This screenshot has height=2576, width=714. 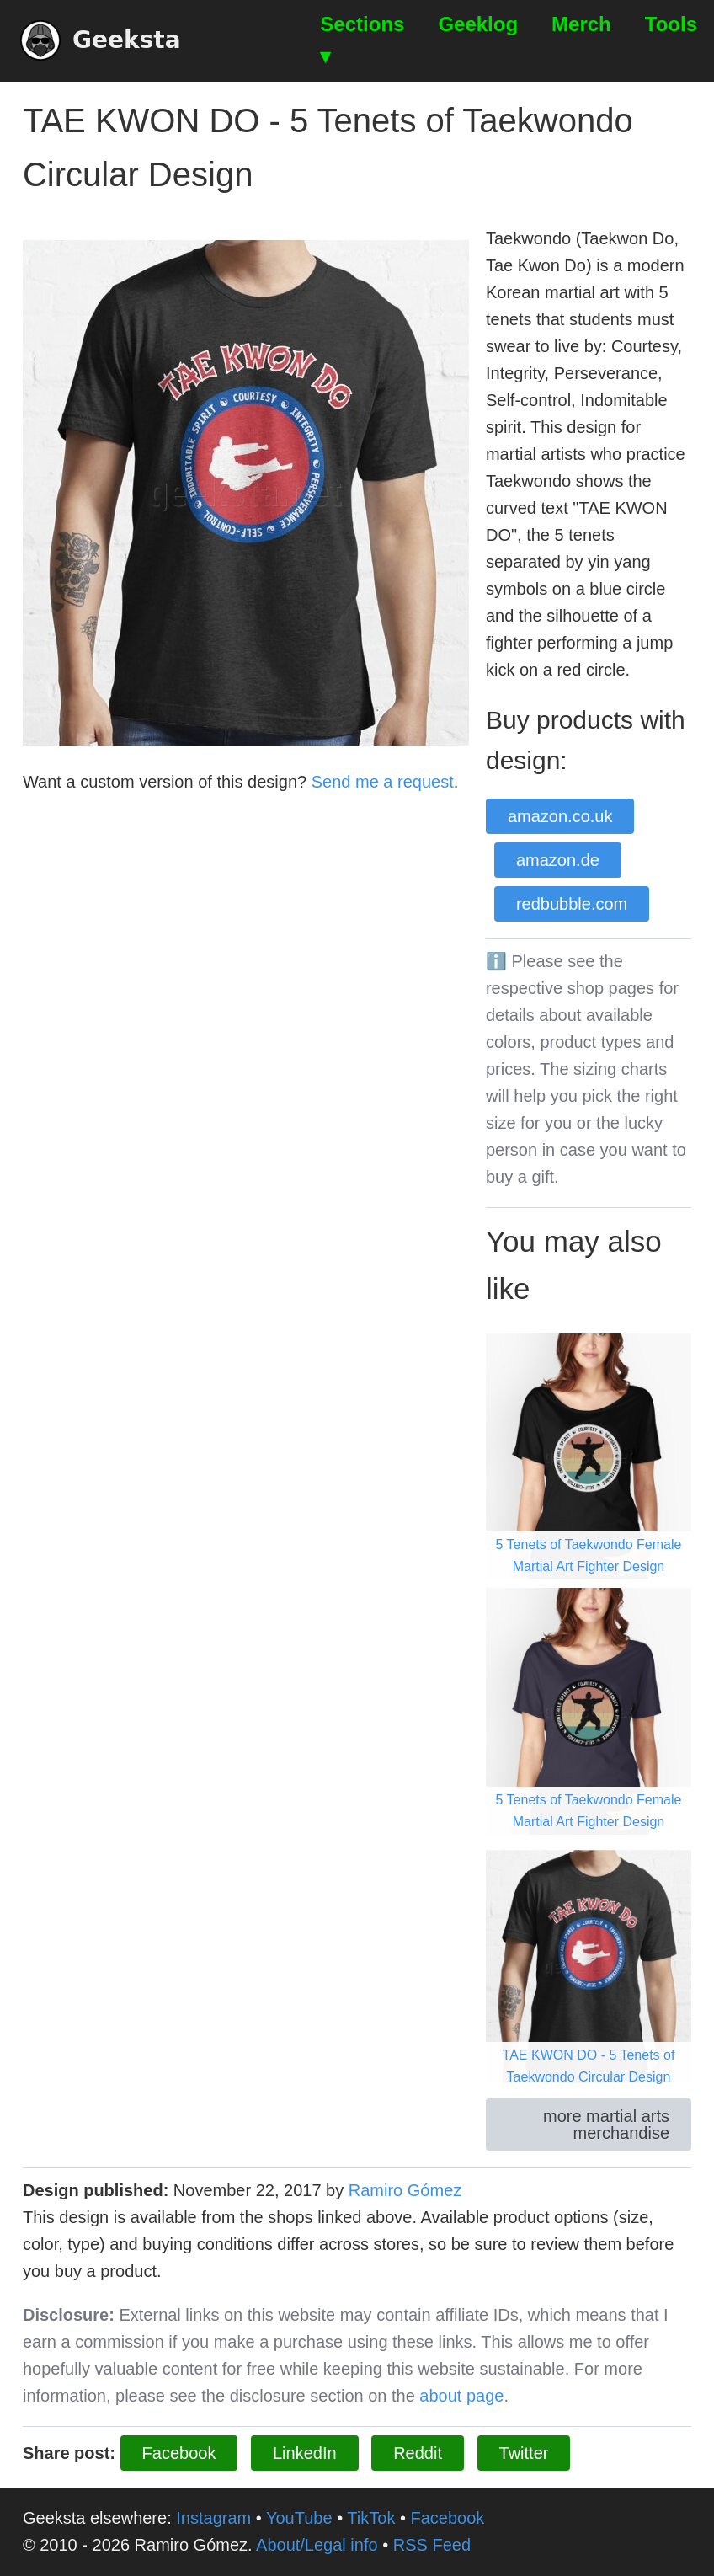 I want to click on Geeksta, so click(x=100, y=40).